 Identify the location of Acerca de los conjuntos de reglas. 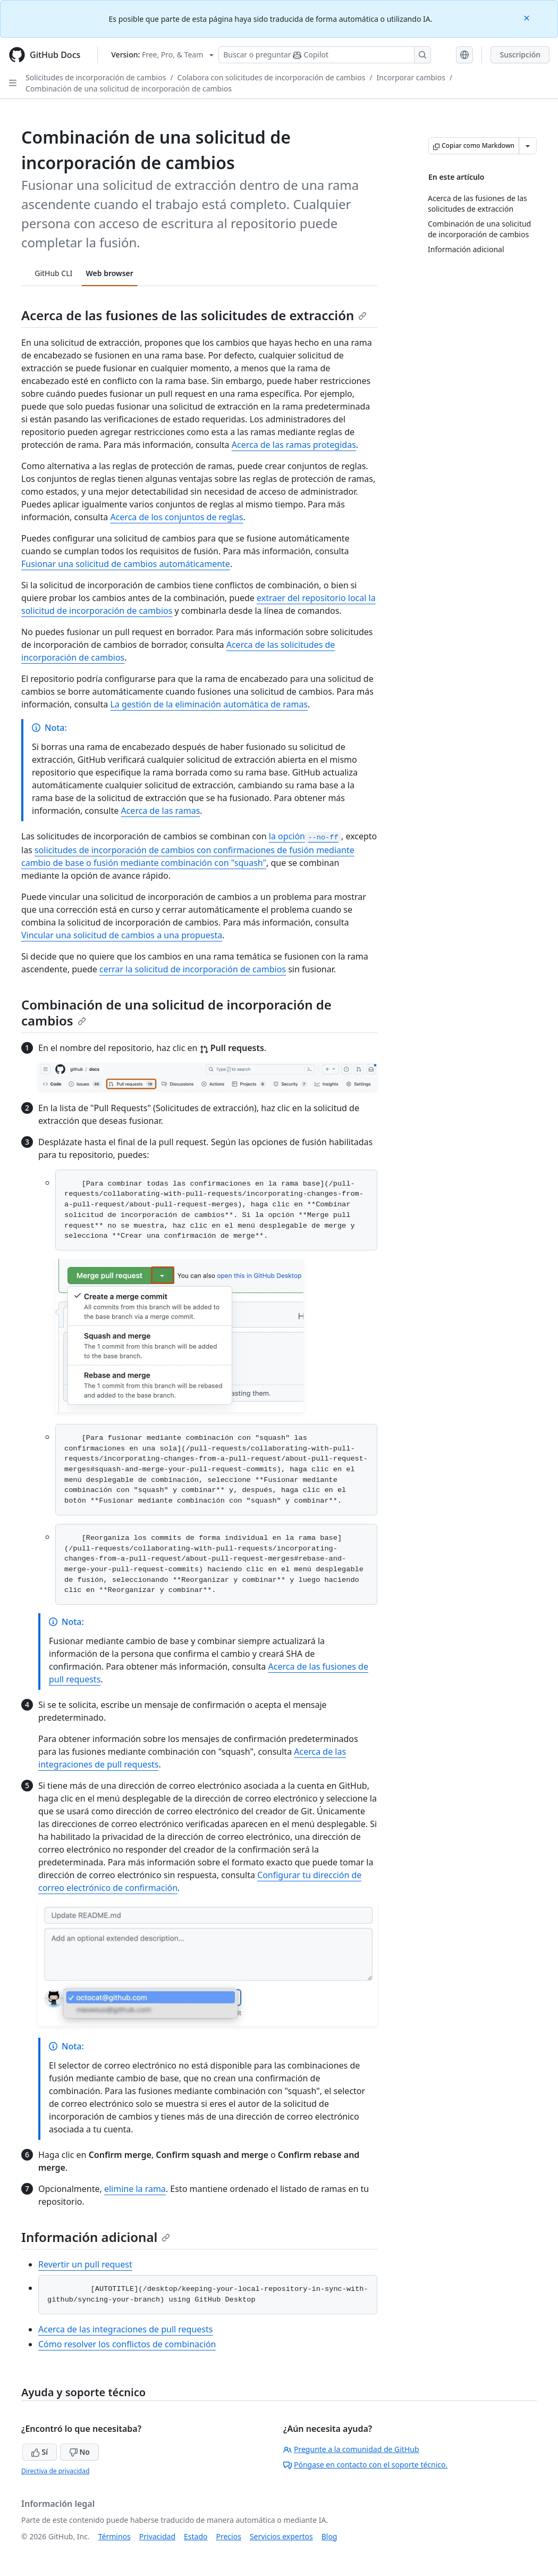
(176, 517).